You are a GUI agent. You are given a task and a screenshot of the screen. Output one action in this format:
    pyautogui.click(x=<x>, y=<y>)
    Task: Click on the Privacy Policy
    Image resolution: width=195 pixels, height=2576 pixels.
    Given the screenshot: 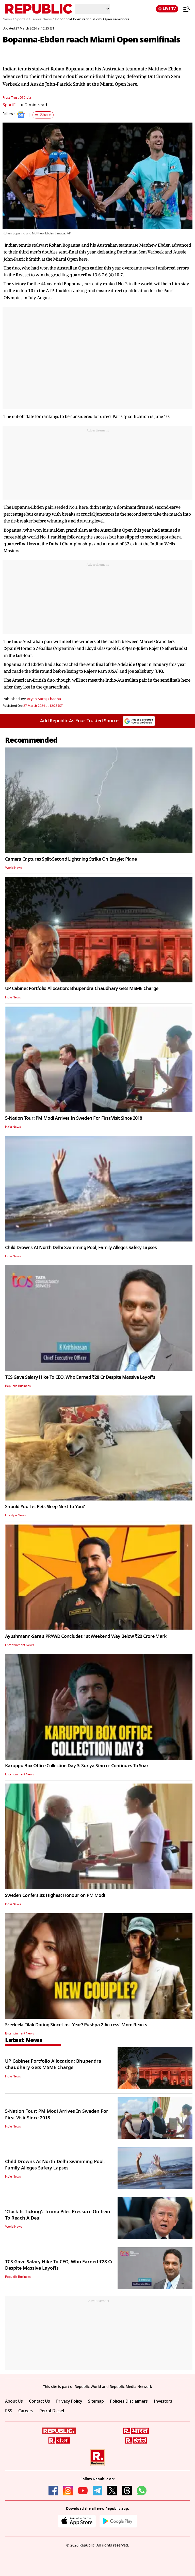 What is the action you would take?
    pyautogui.click(x=69, y=2401)
    